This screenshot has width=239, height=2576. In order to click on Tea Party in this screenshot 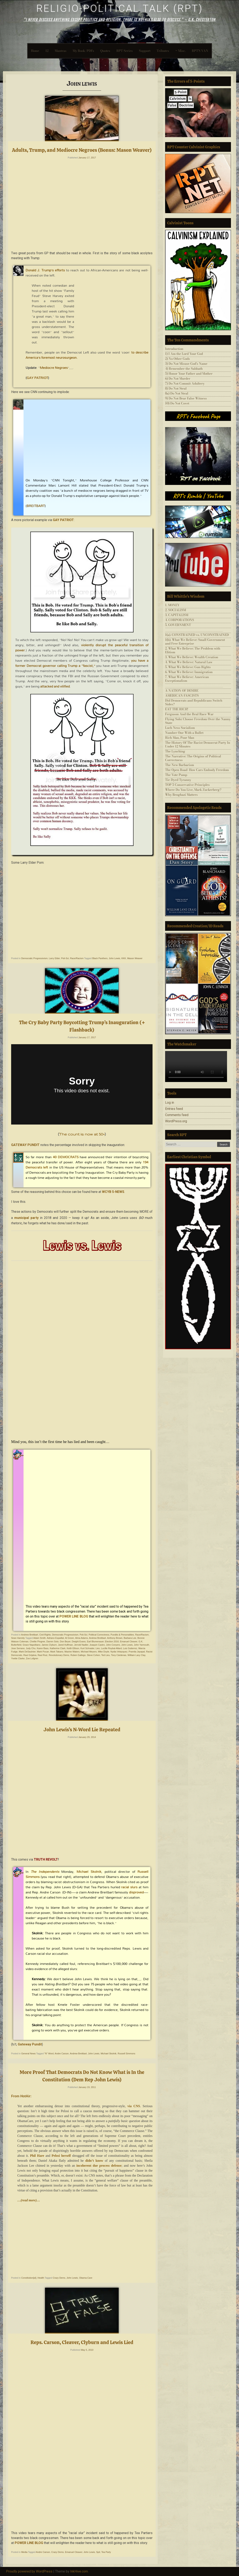, I will do `click(106, 2552)`.